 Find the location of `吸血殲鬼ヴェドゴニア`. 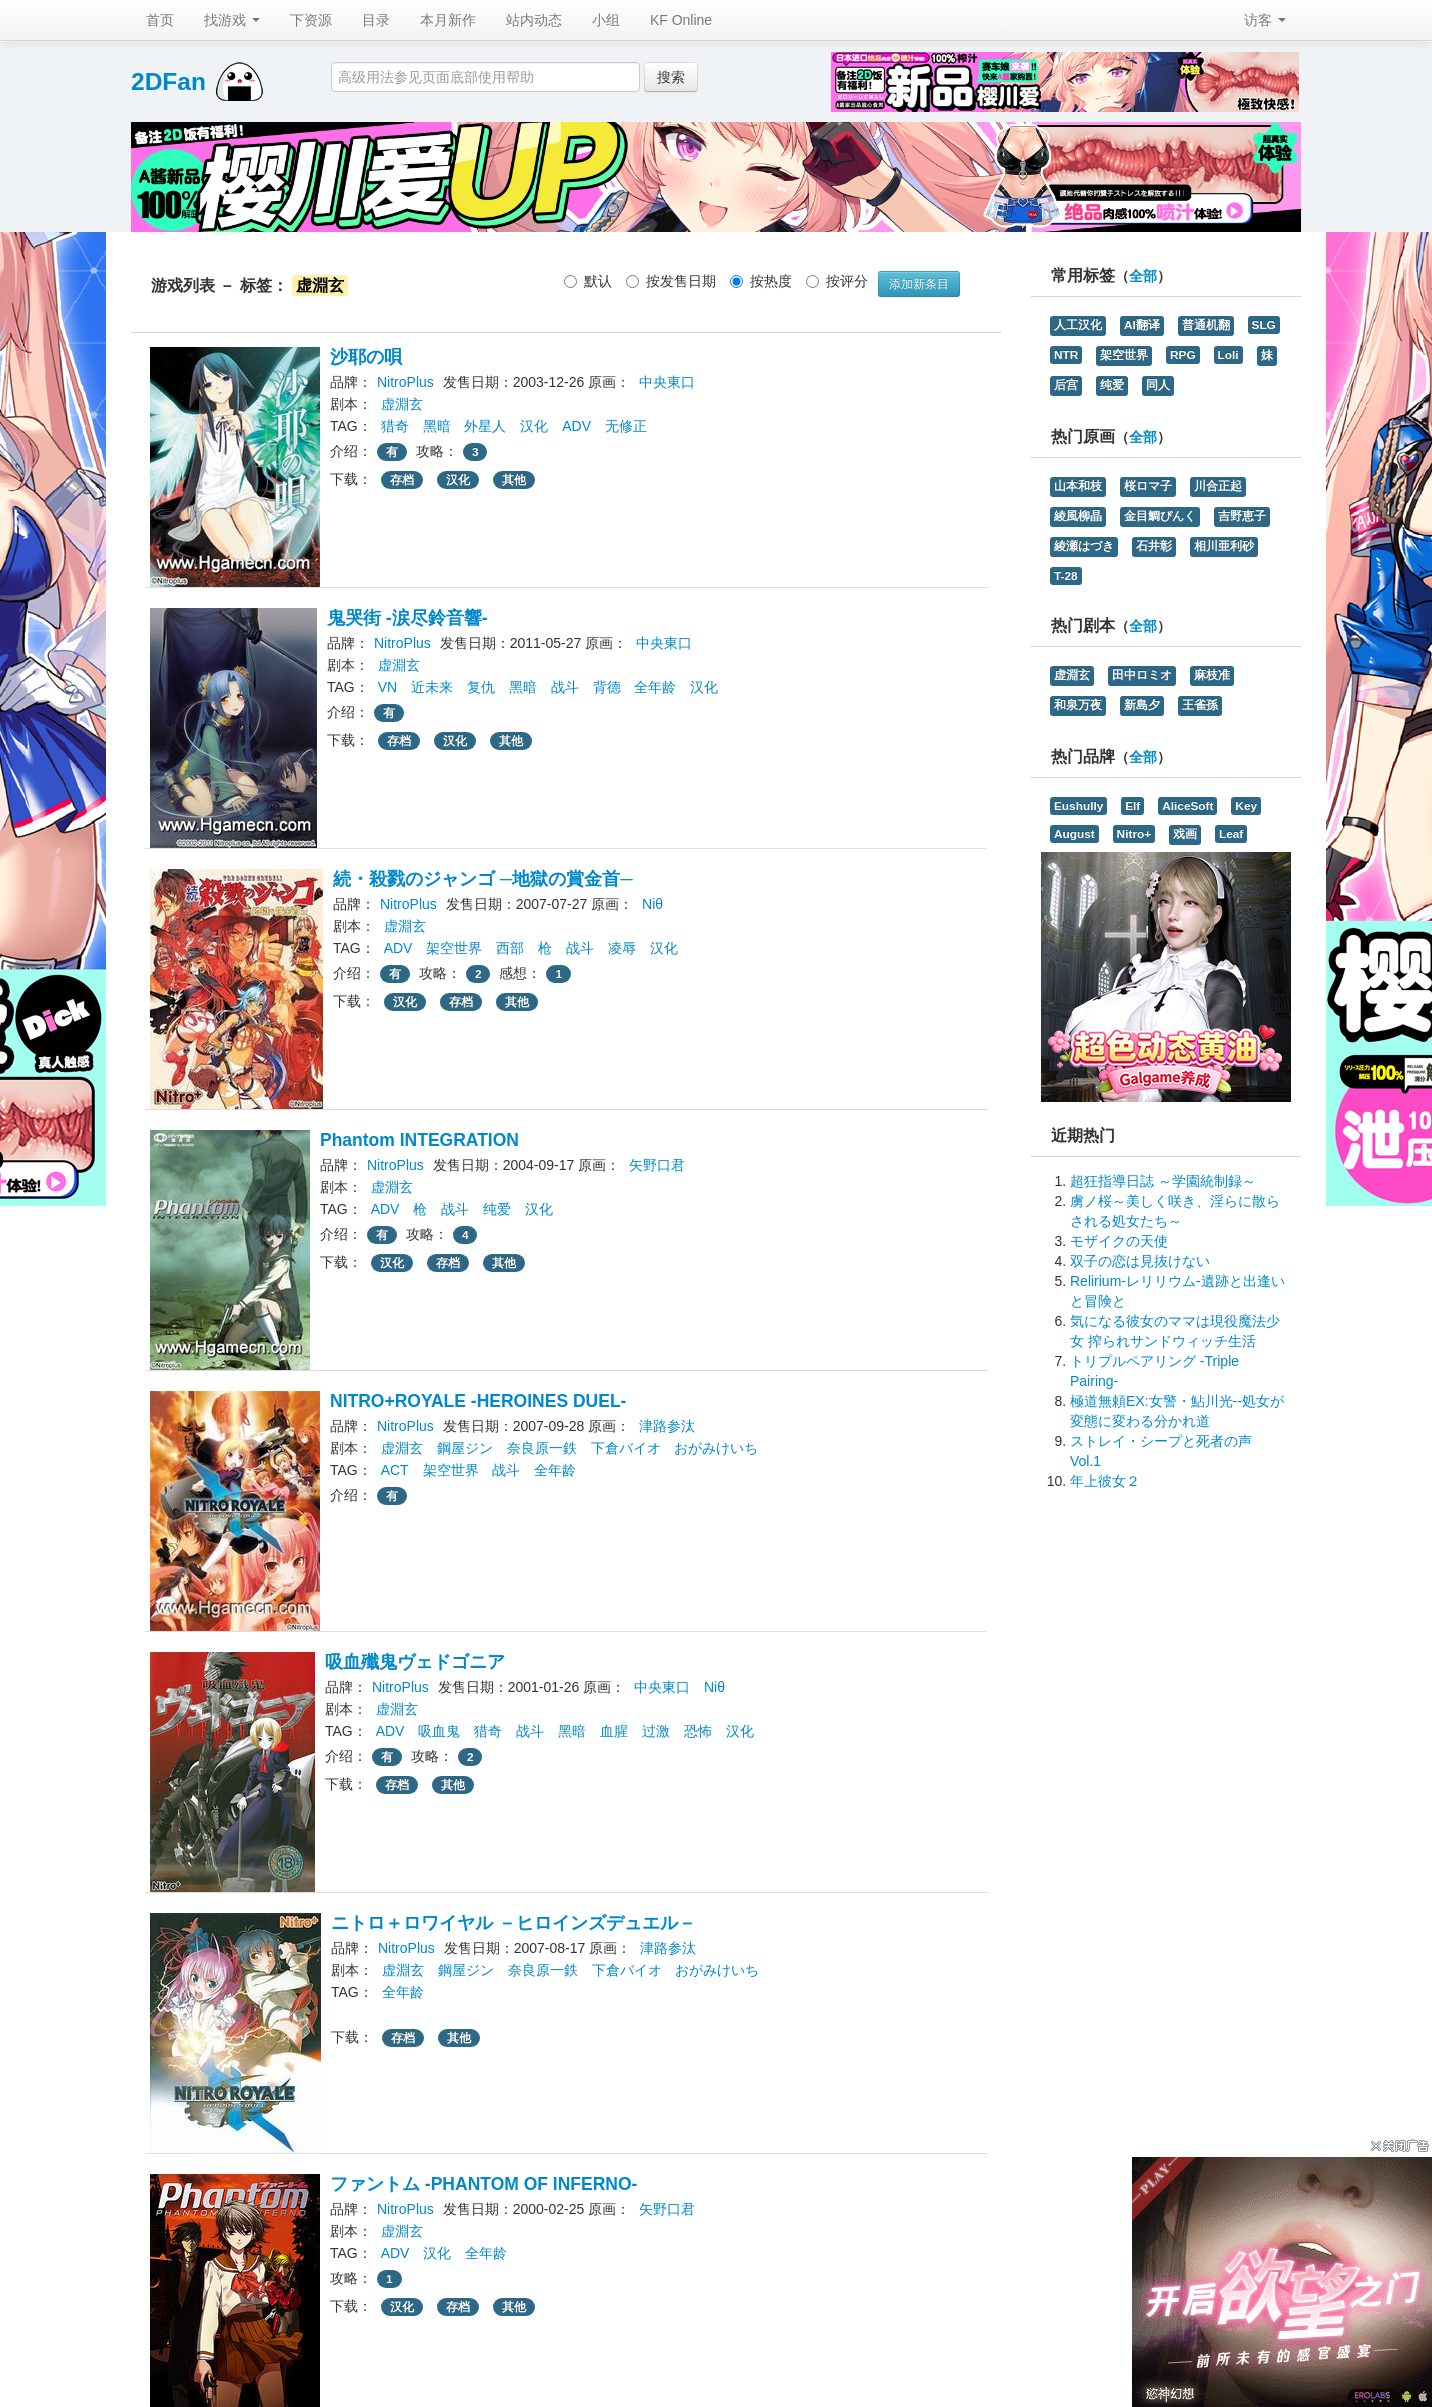

吸血殲鬼ヴェドゴニア is located at coordinates (415, 1662).